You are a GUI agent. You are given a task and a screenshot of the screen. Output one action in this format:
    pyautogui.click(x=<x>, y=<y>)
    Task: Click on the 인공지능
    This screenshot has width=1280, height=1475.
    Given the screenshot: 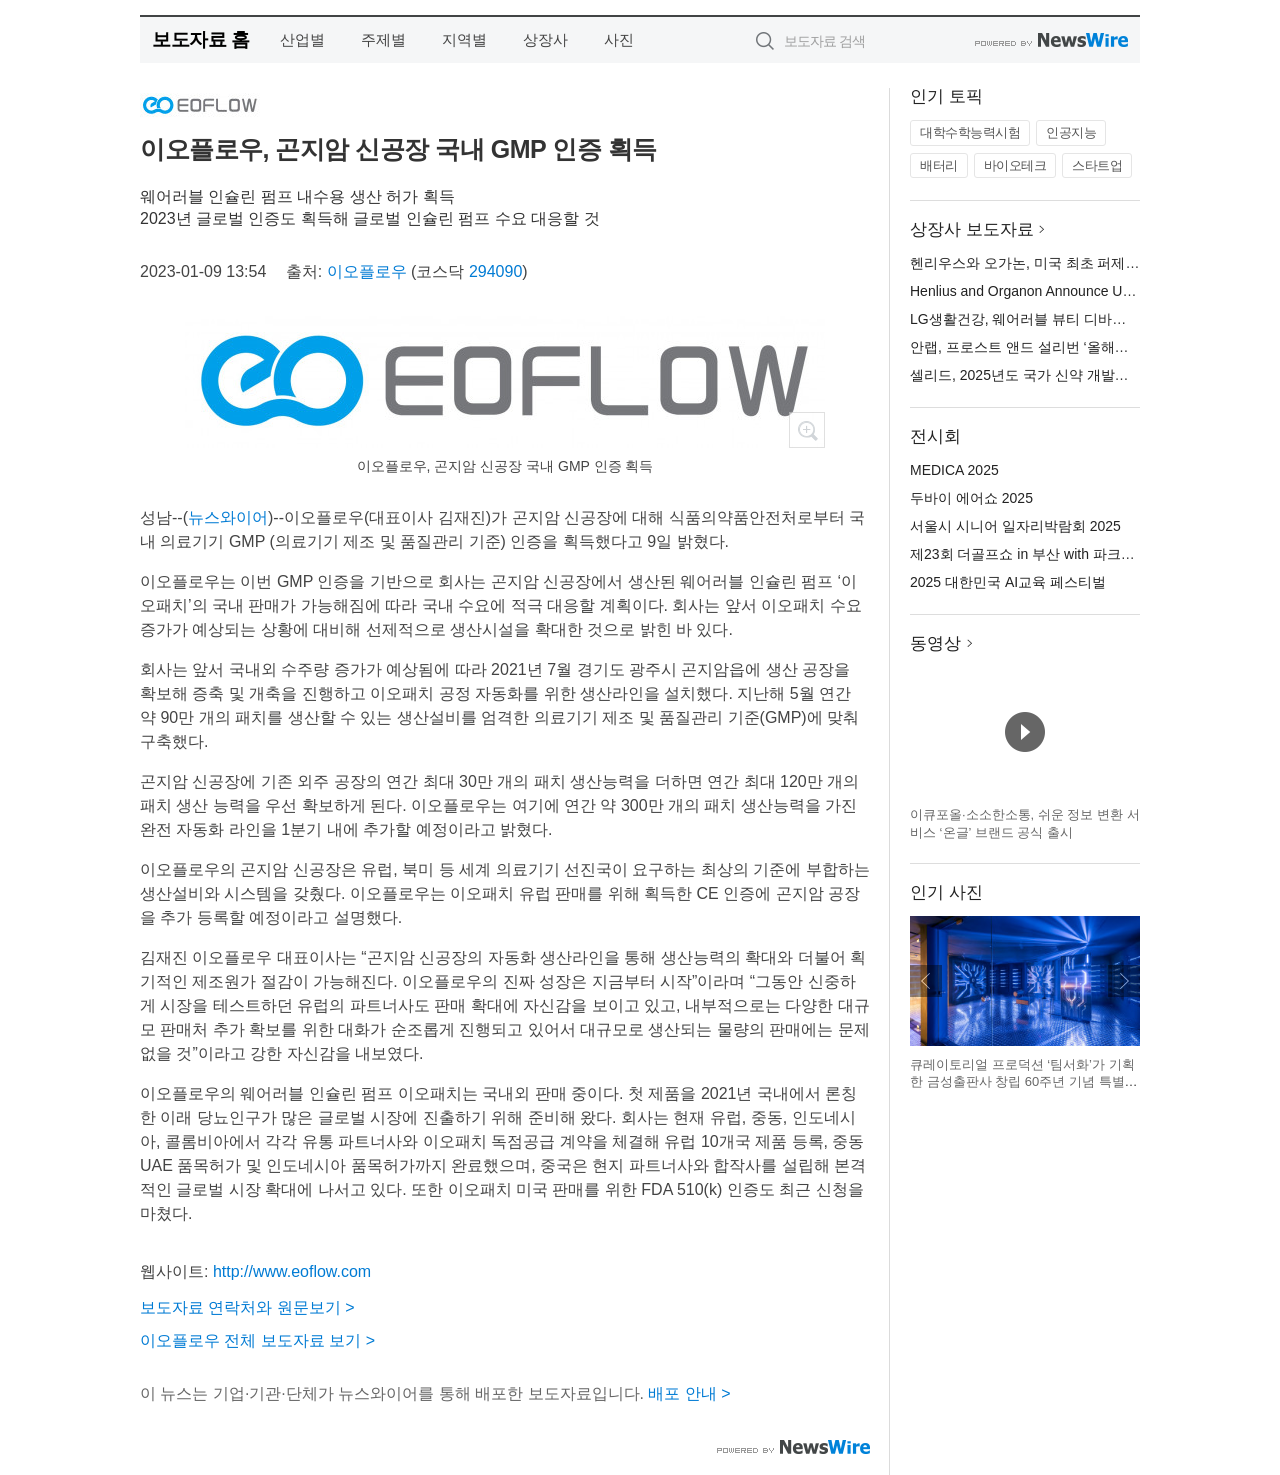 What is the action you would take?
    pyautogui.click(x=1071, y=132)
    